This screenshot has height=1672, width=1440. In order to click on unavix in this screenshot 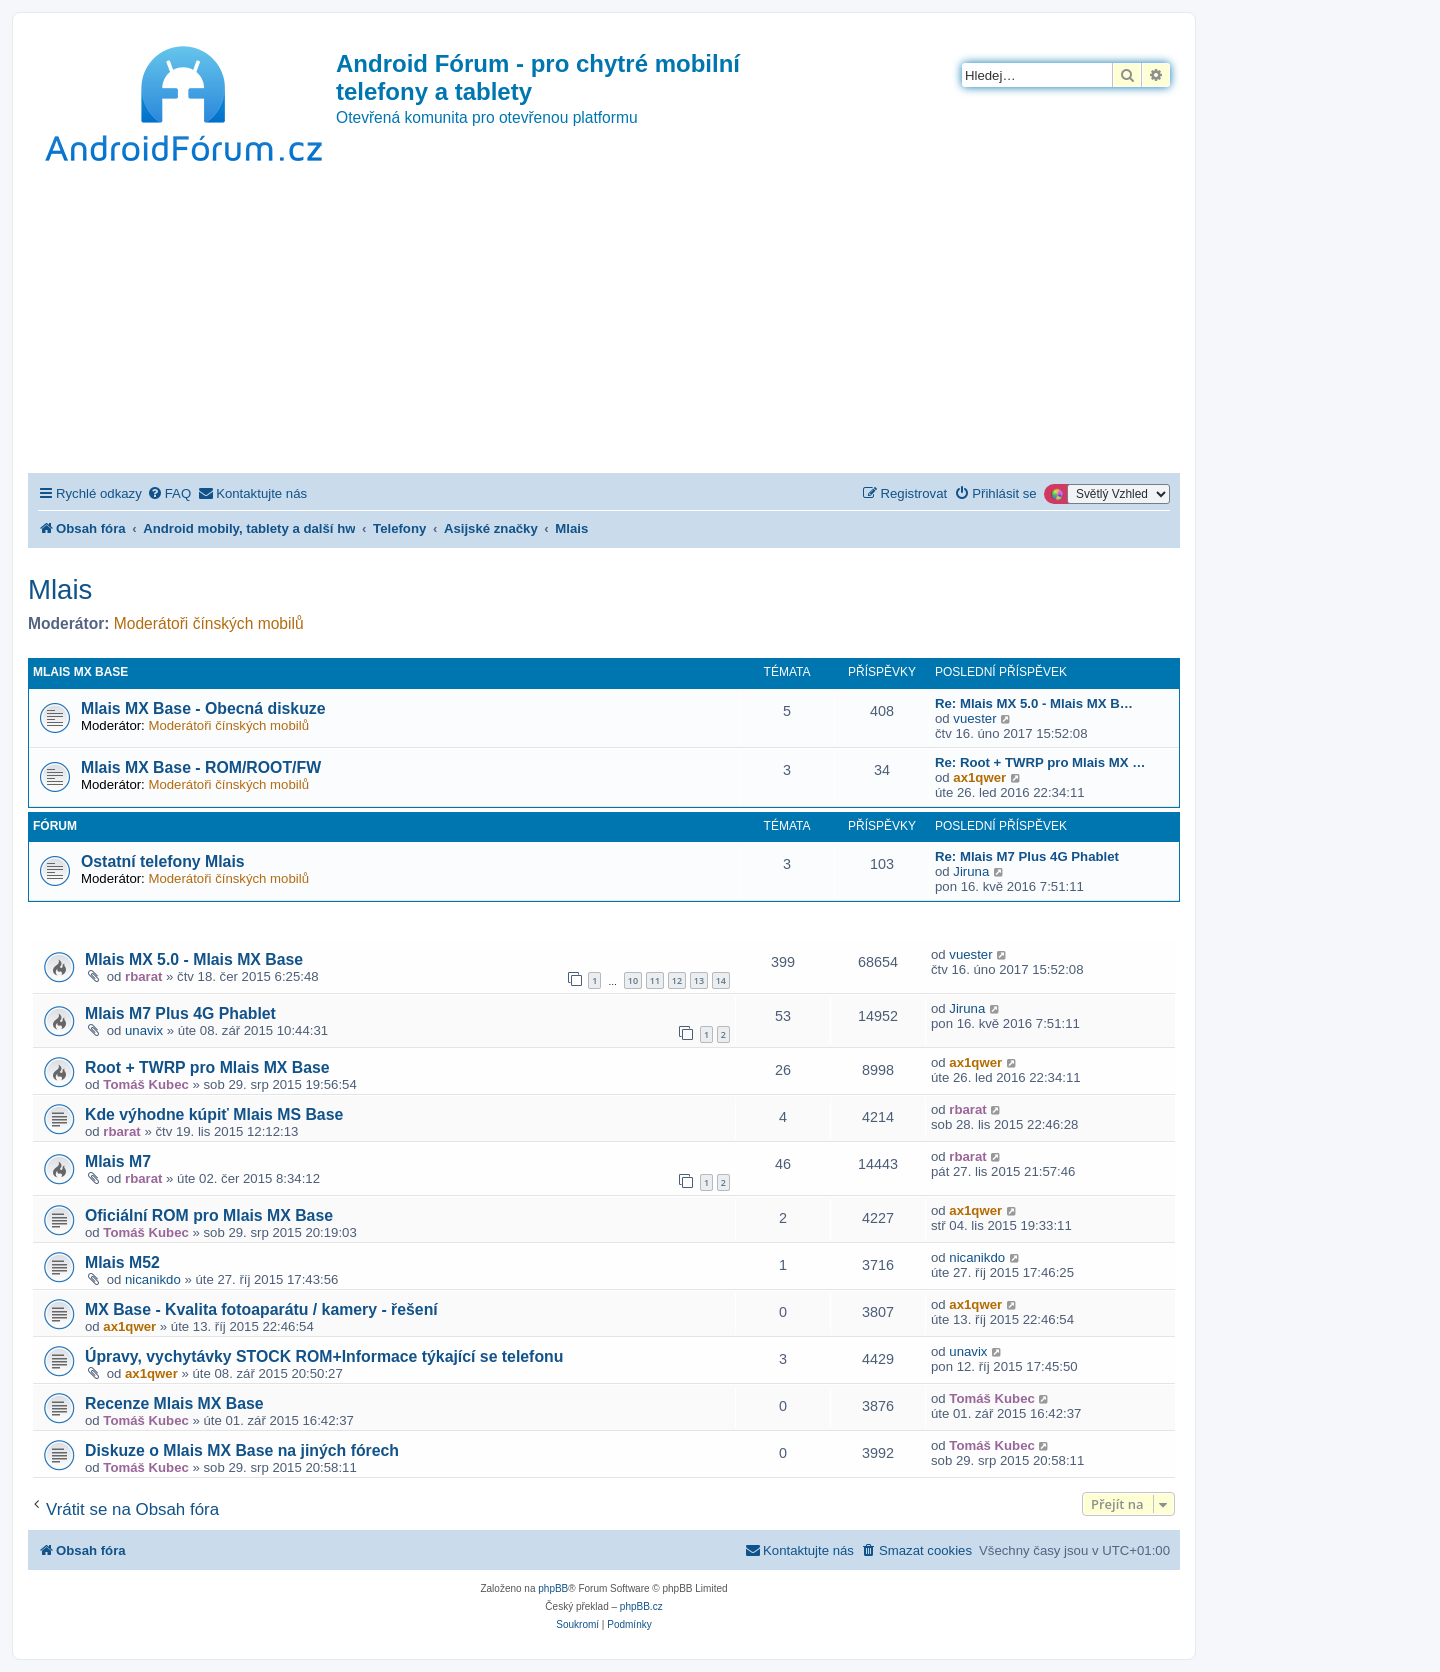, I will do `click(144, 1030)`.